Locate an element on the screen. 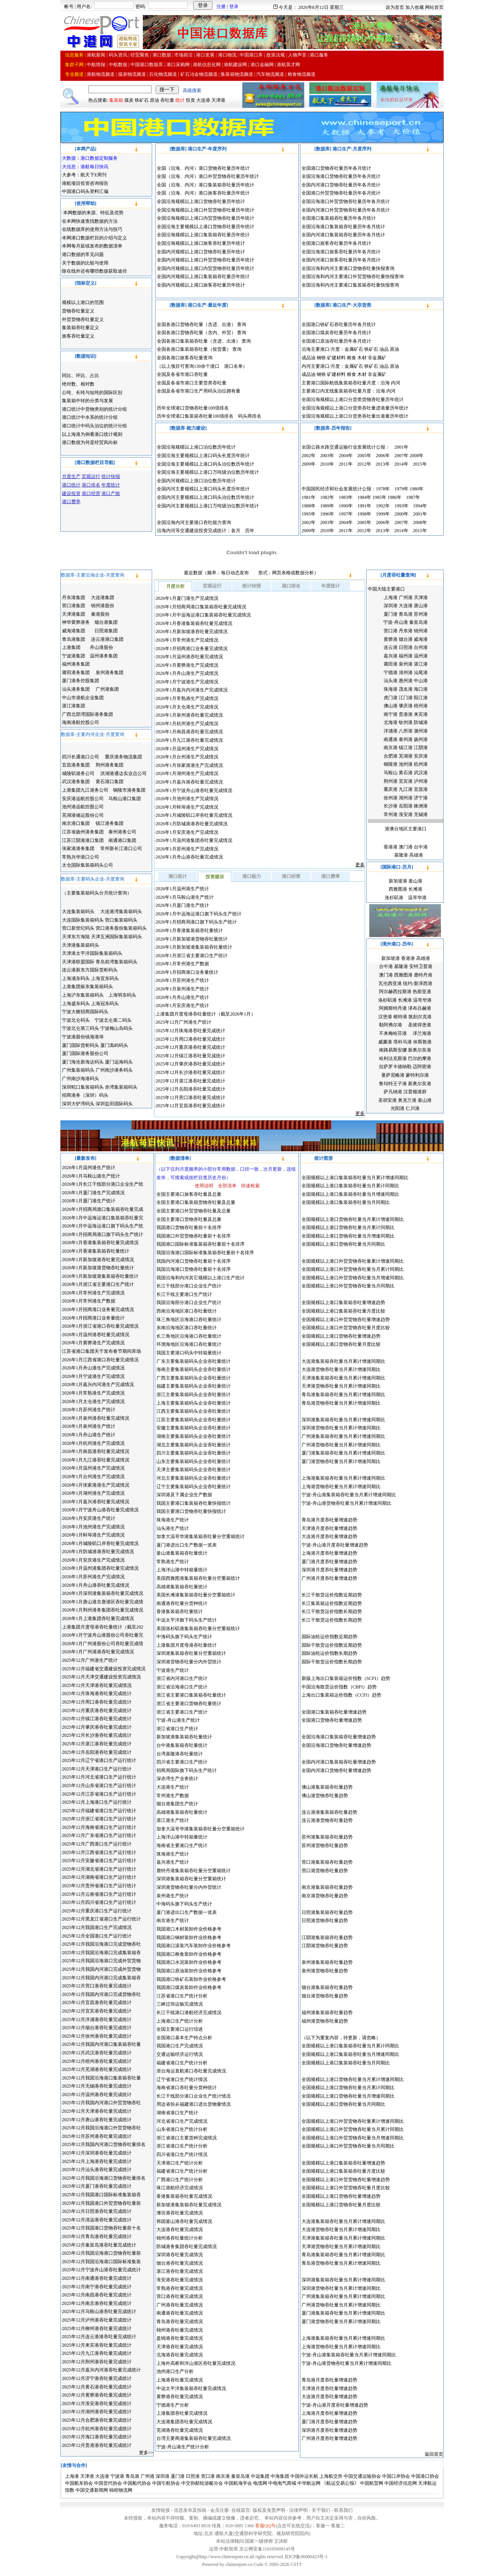 This screenshot has width=504, height=2576. 在线留言 is located at coordinates (240, 2510).